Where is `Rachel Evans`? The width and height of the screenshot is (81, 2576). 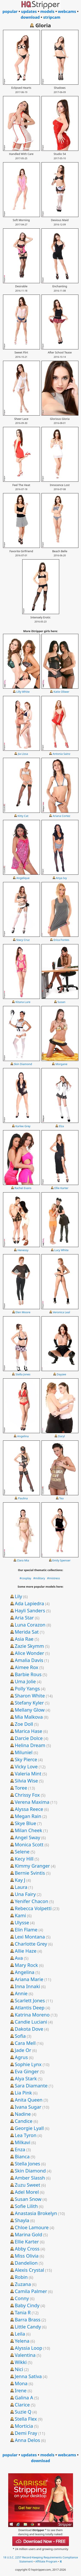 Rachel Evans is located at coordinates (22, 1188).